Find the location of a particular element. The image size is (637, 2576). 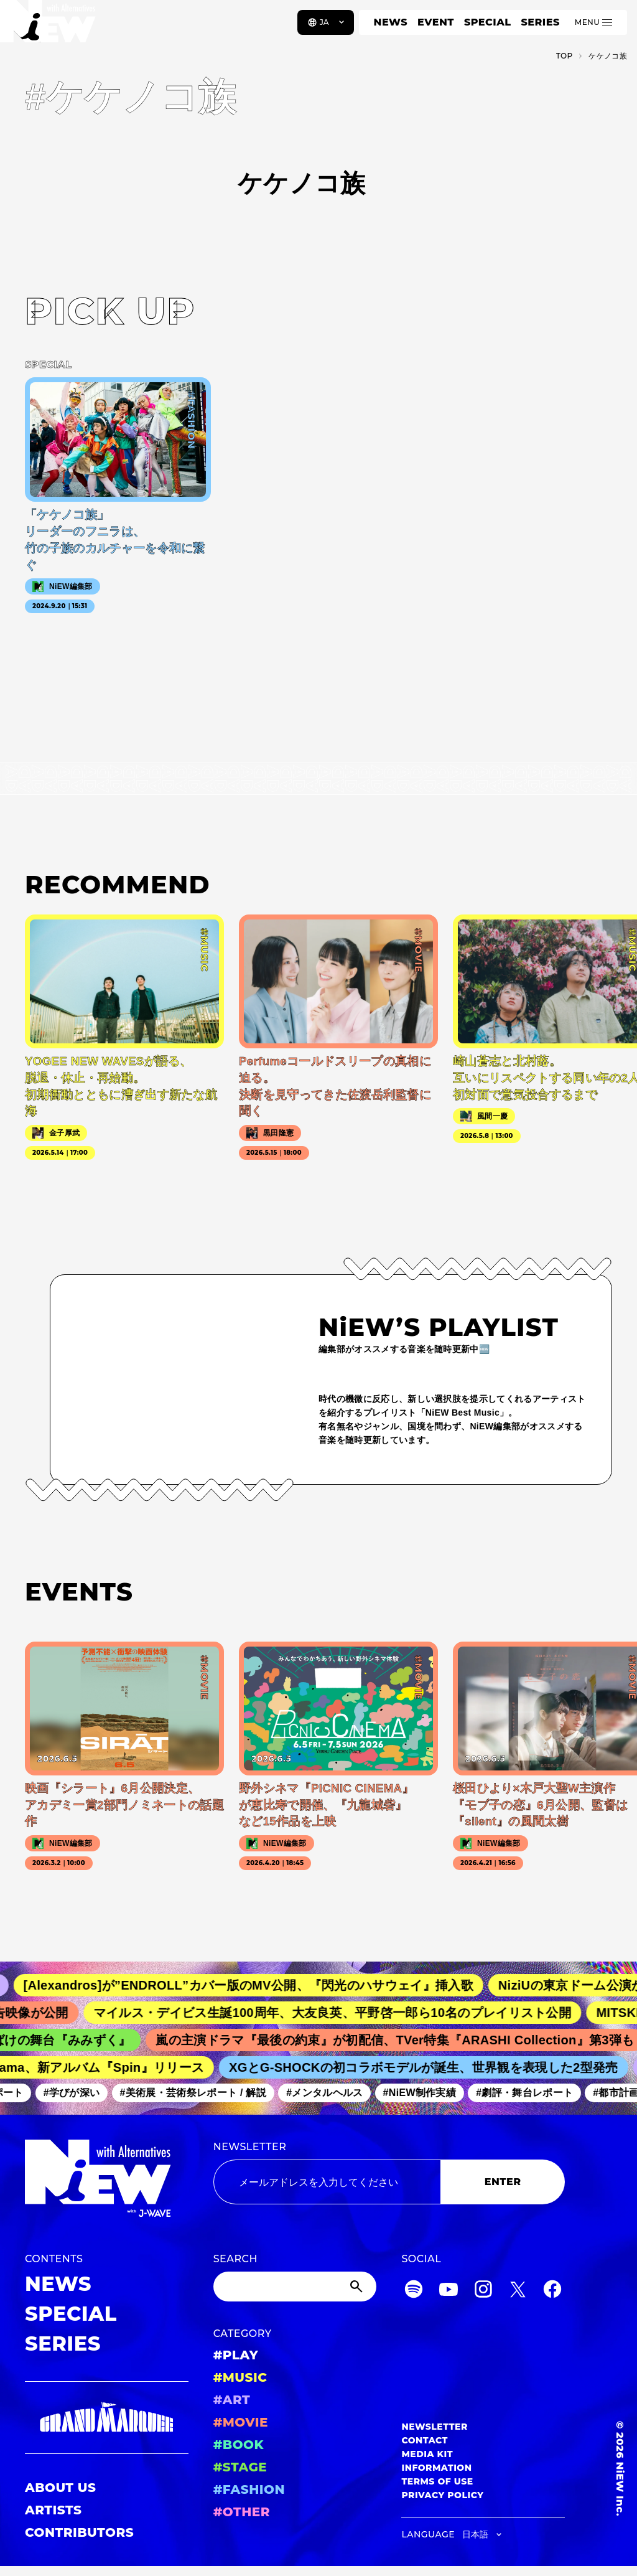

#美術展・芸術祭レポート / 解説 is located at coordinates (199, 2092).